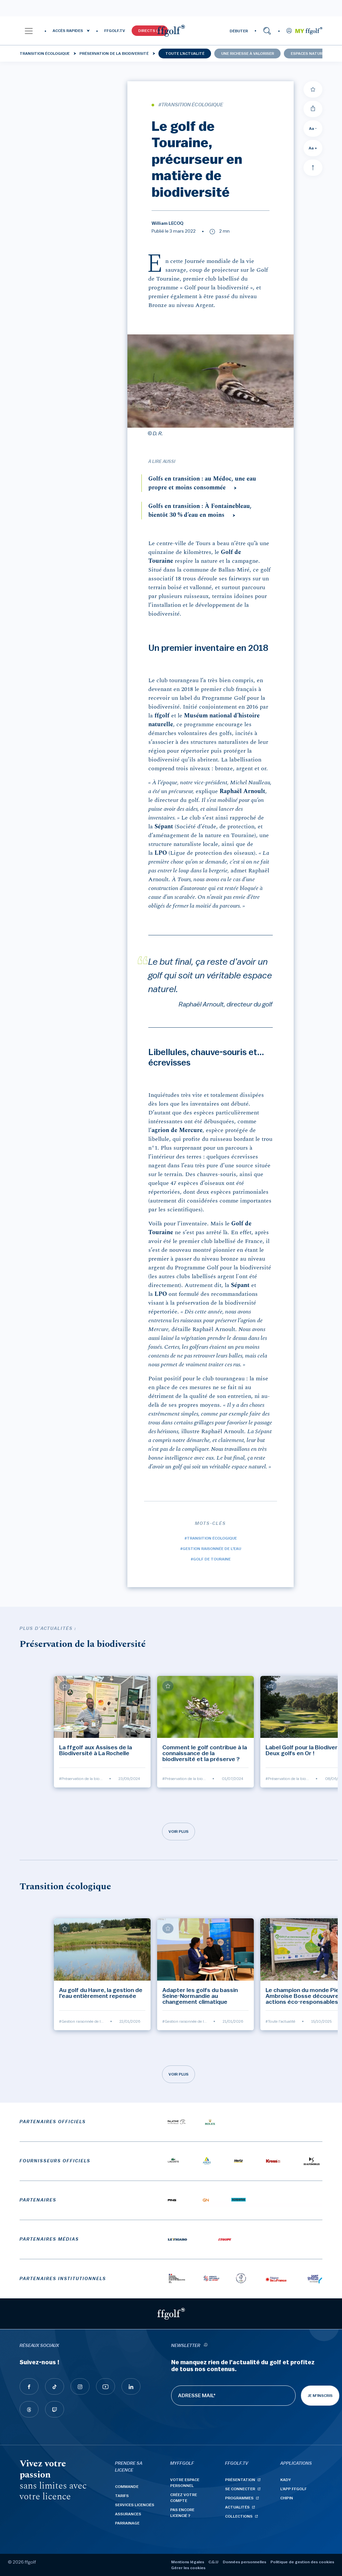 The image size is (342, 2576). I want to click on Actualités, so click(237, 2507).